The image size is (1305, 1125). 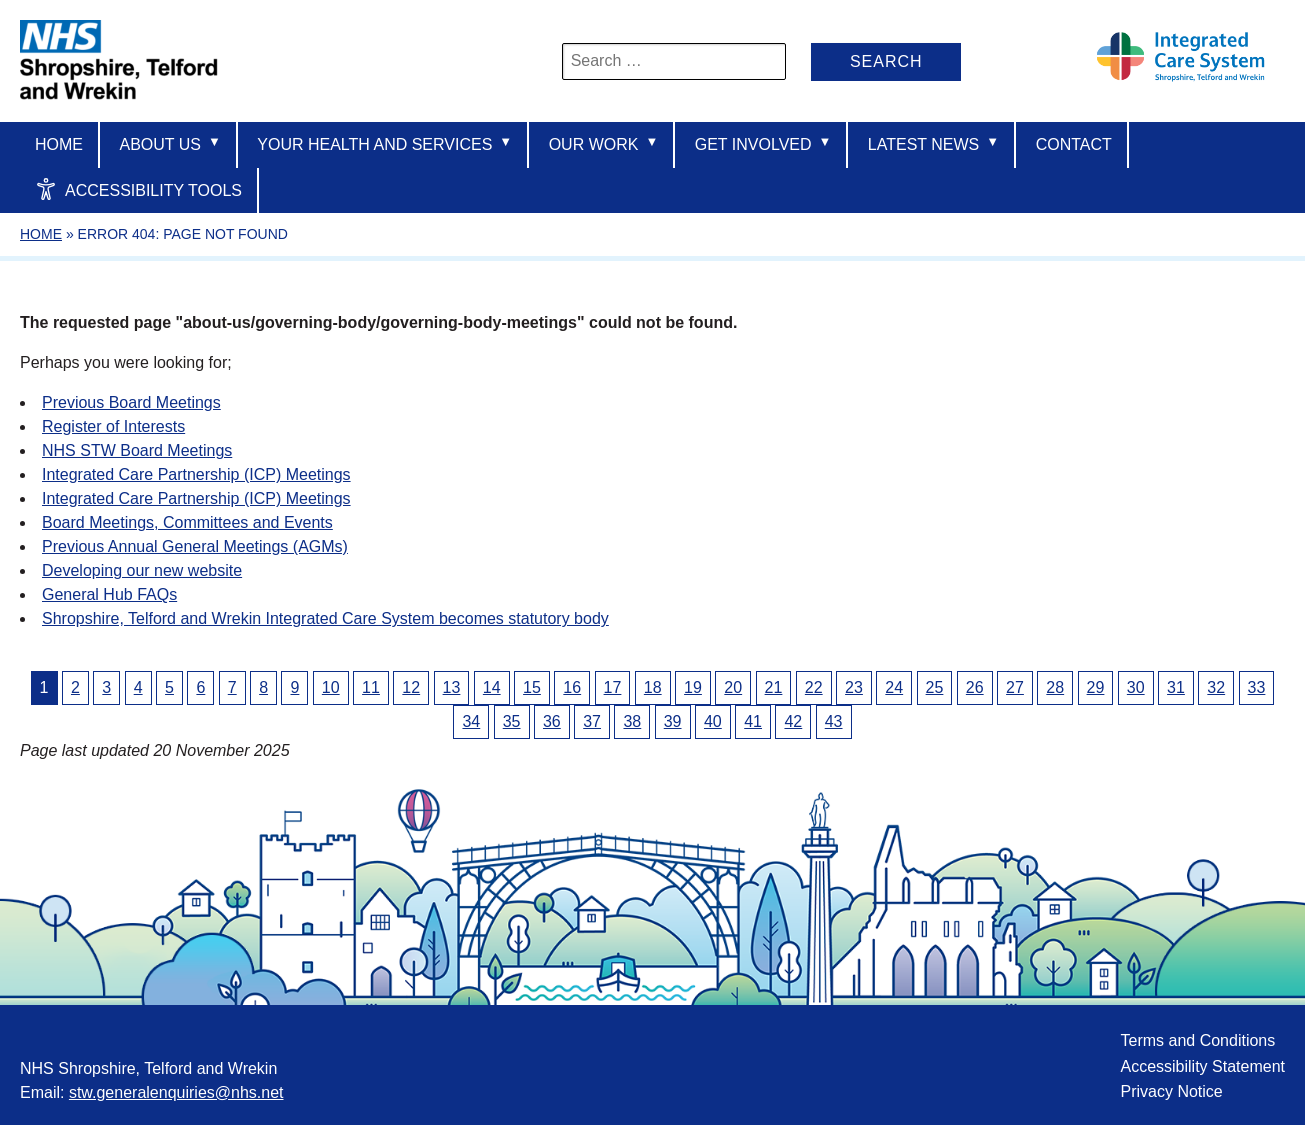 What do you see at coordinates (1015, 687) in the screenshot?
I see `27` at bounding box center [1015, 687].